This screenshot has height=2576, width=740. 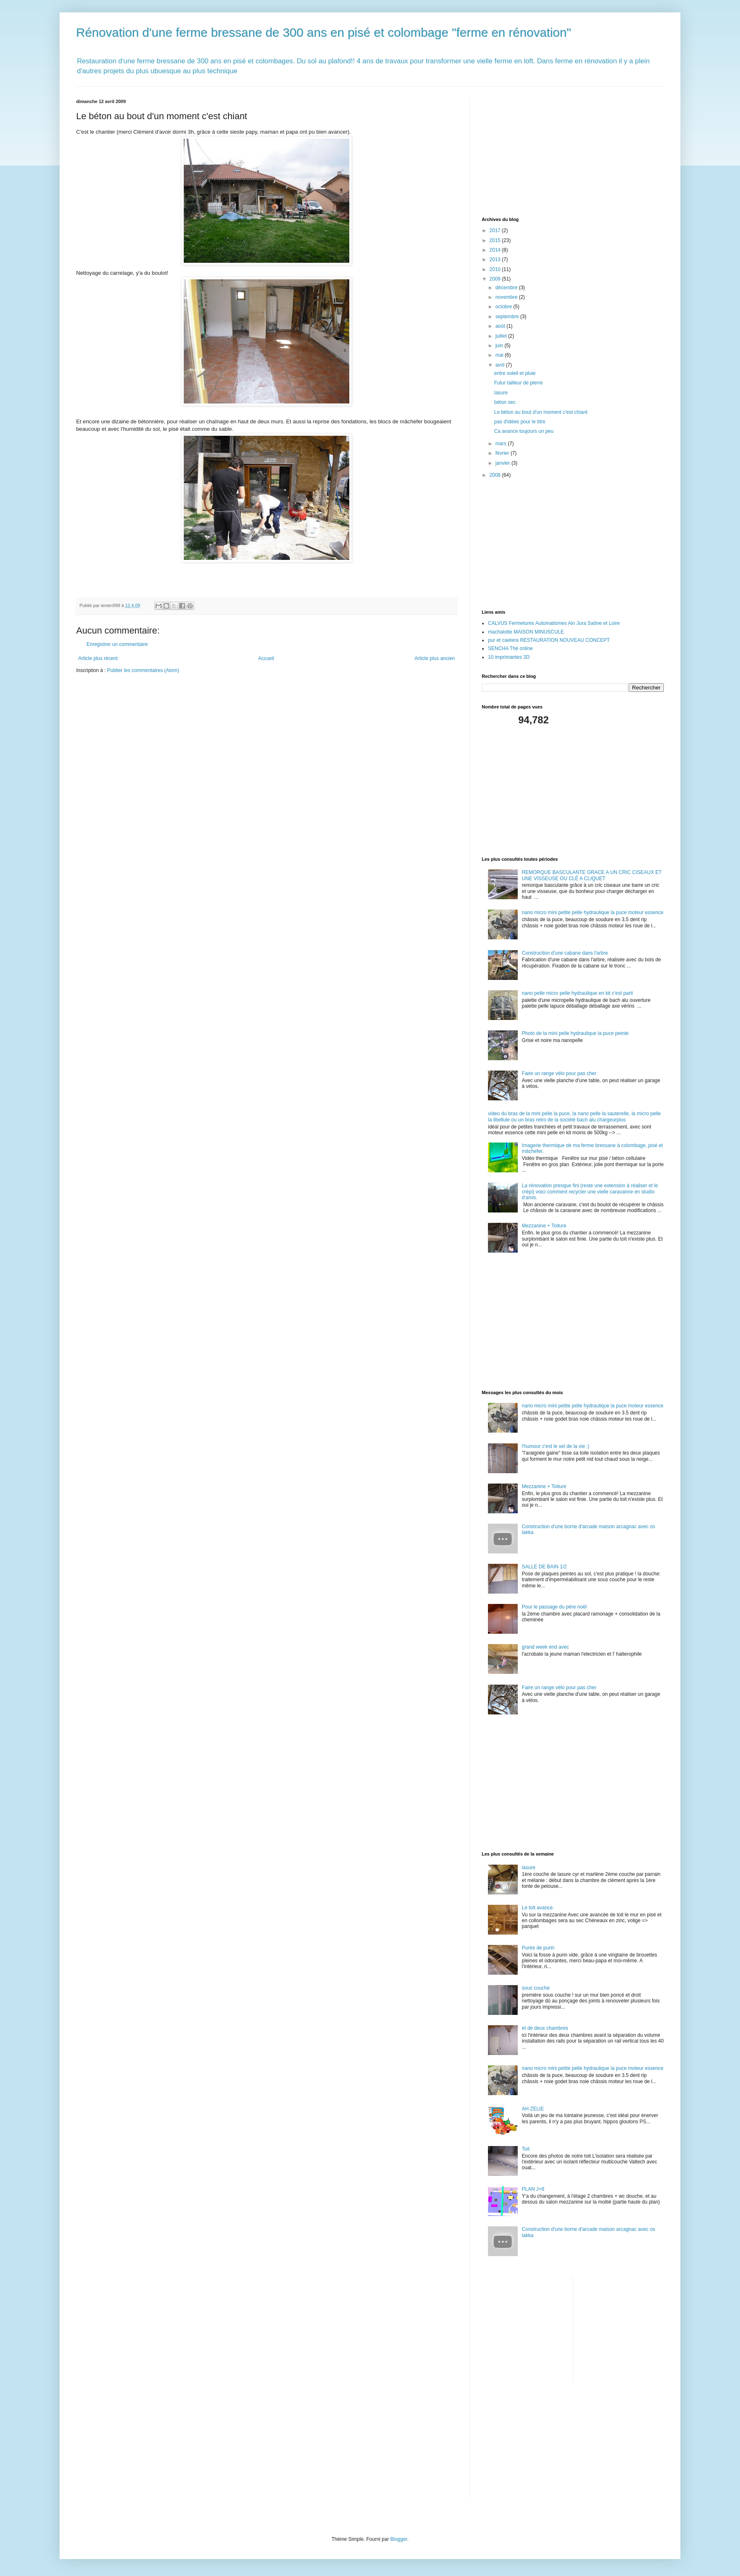 I want to click on 2009, so click(x=496, y=279).